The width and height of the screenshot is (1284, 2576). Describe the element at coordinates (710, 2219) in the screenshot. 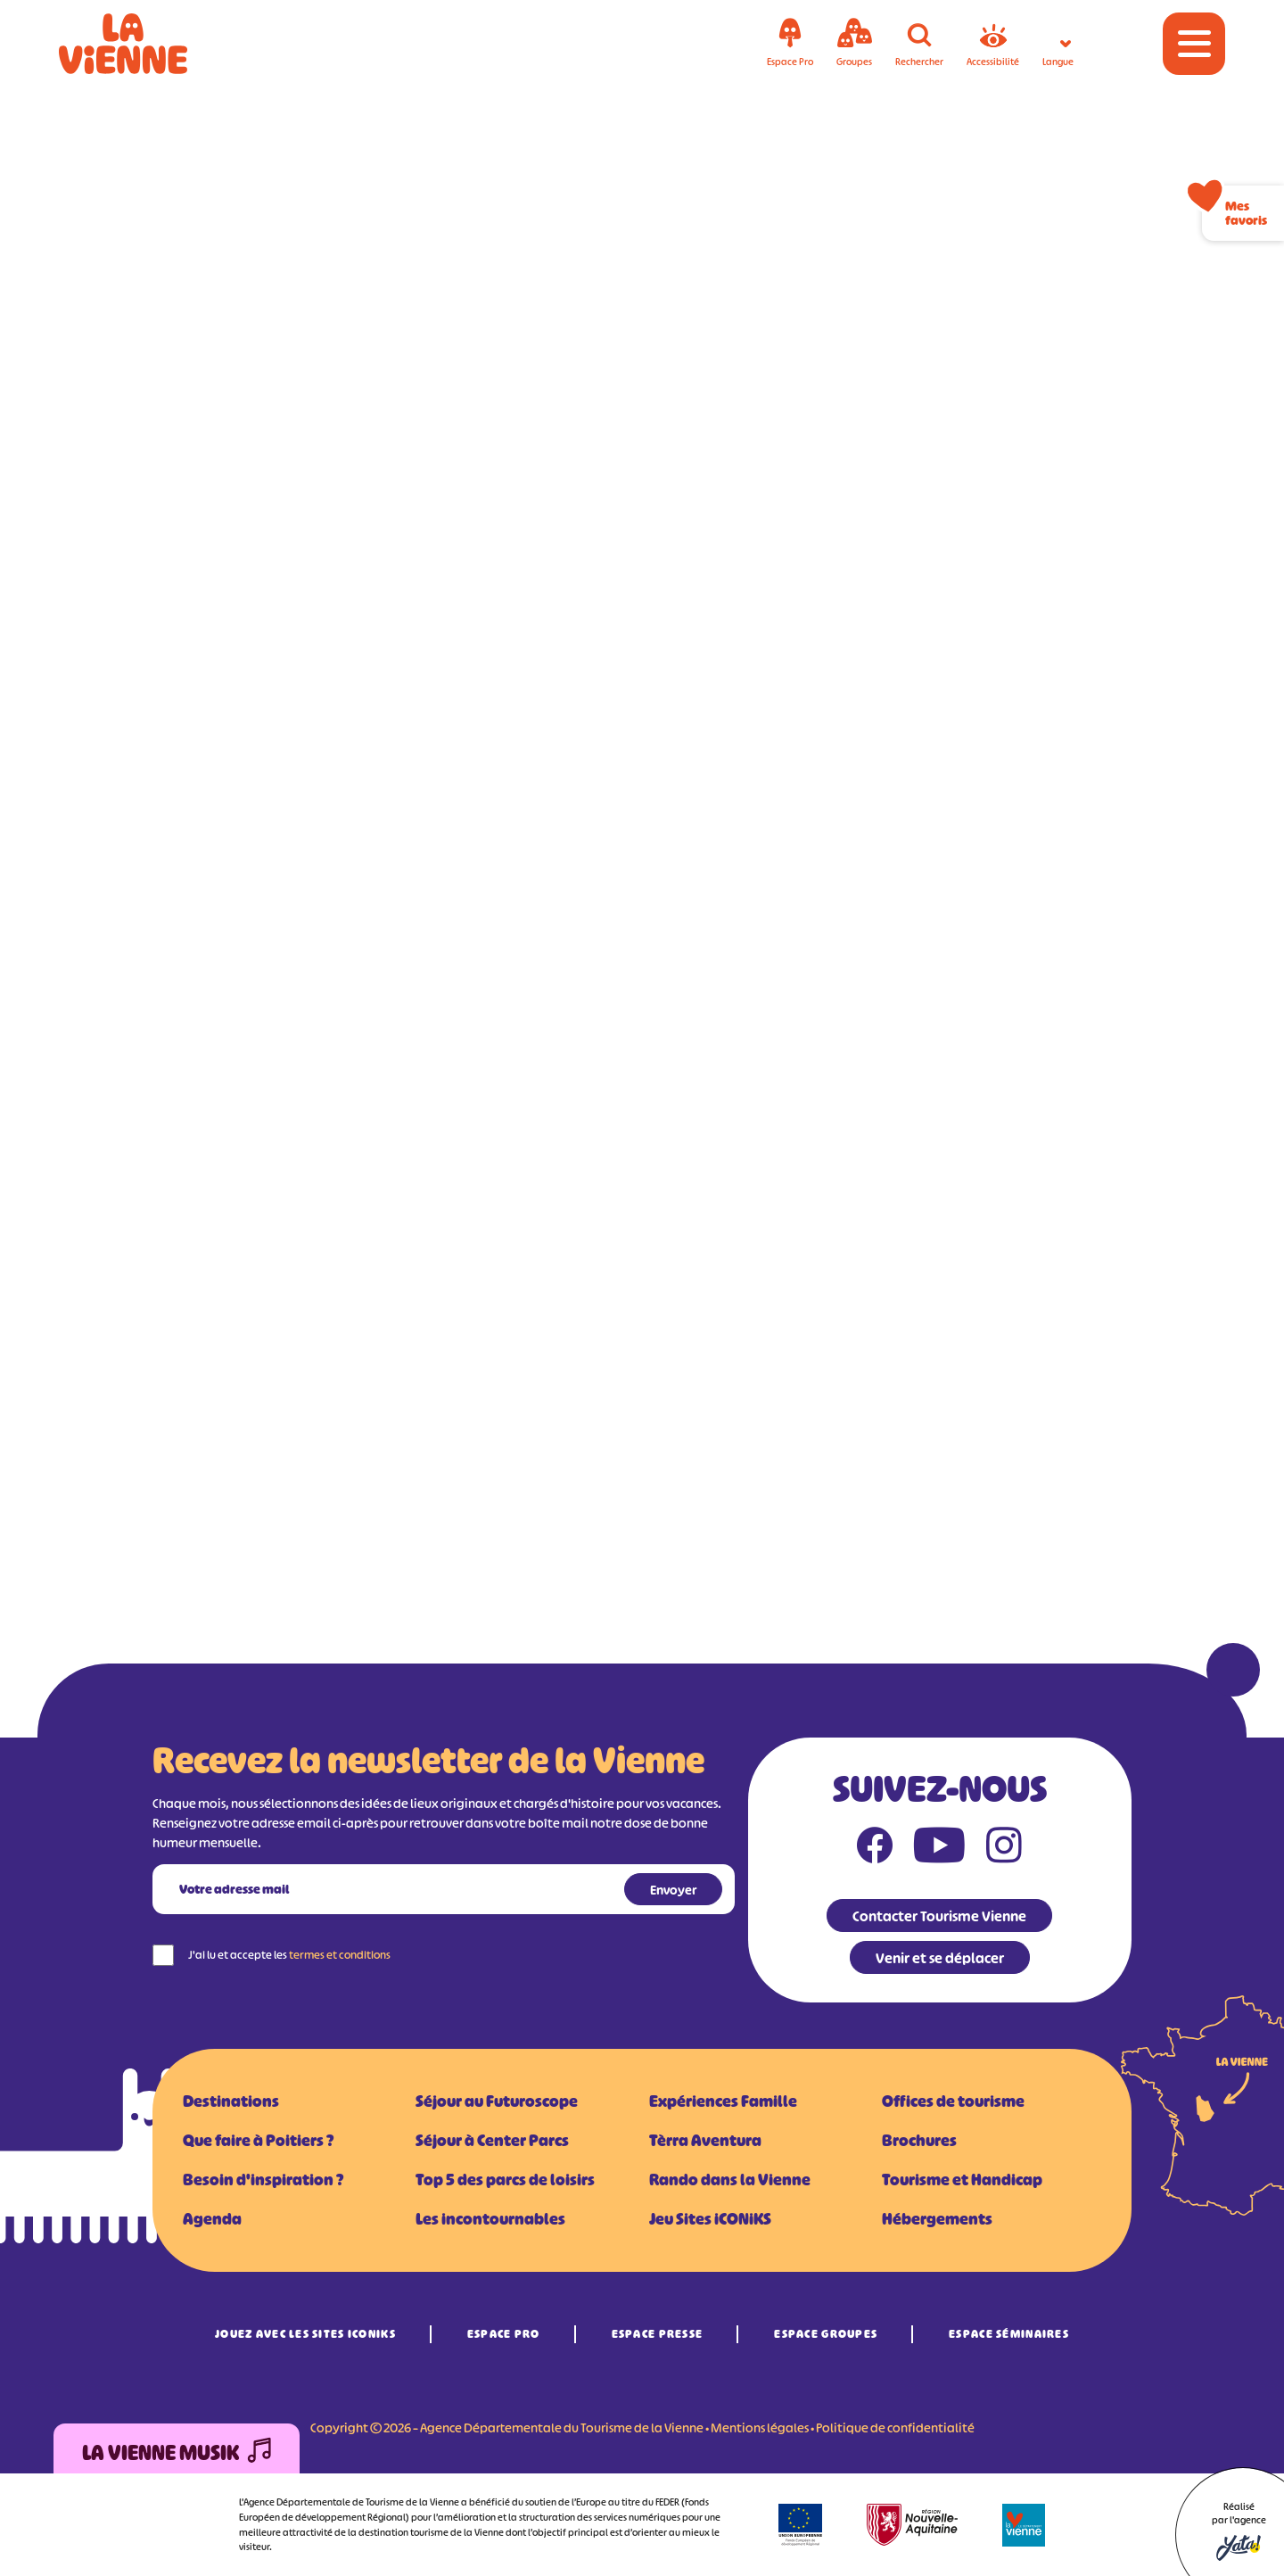

I see `Jeu Sites iCONiKS` at that location.